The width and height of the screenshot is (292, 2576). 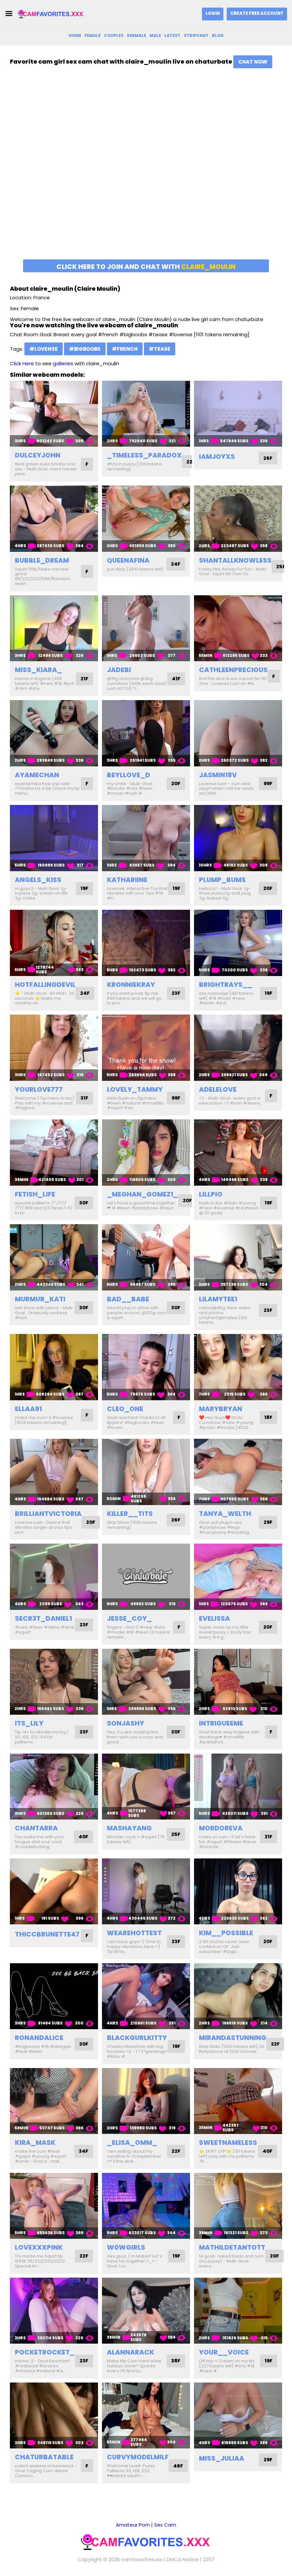 What do you see at coordinates (144, 455) in the screenshot?
I see `_timeless_paradox` at bounding box center [144, 455].